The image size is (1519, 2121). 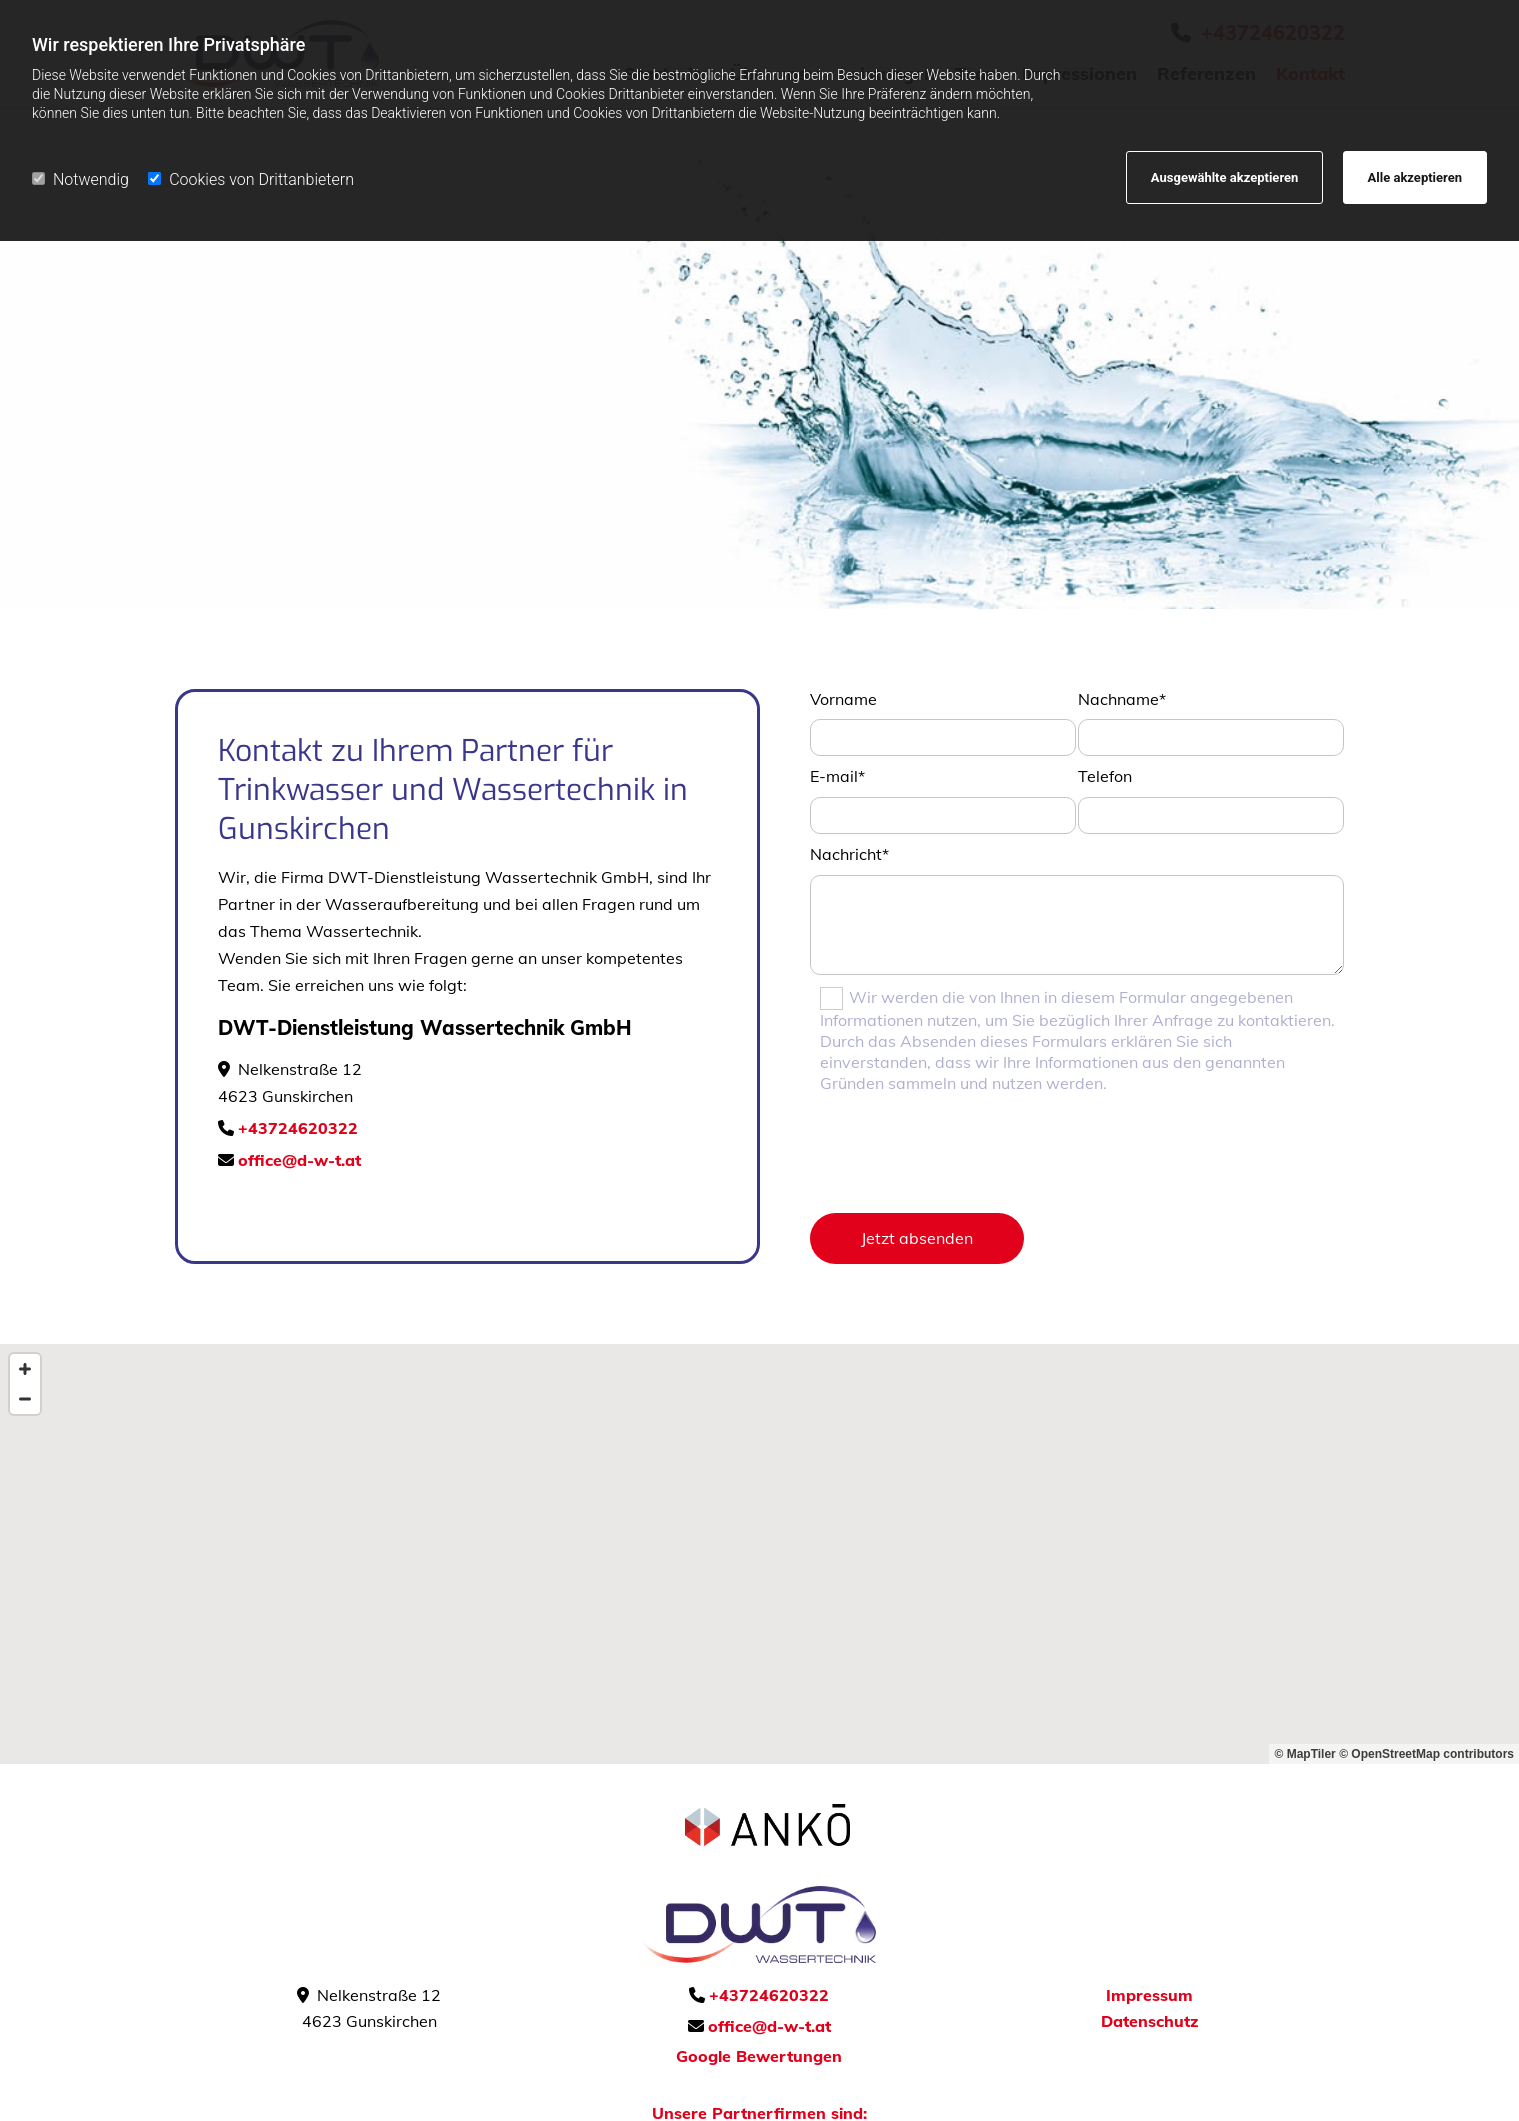 I want to click on Vorname, so click(x=843, y=699).